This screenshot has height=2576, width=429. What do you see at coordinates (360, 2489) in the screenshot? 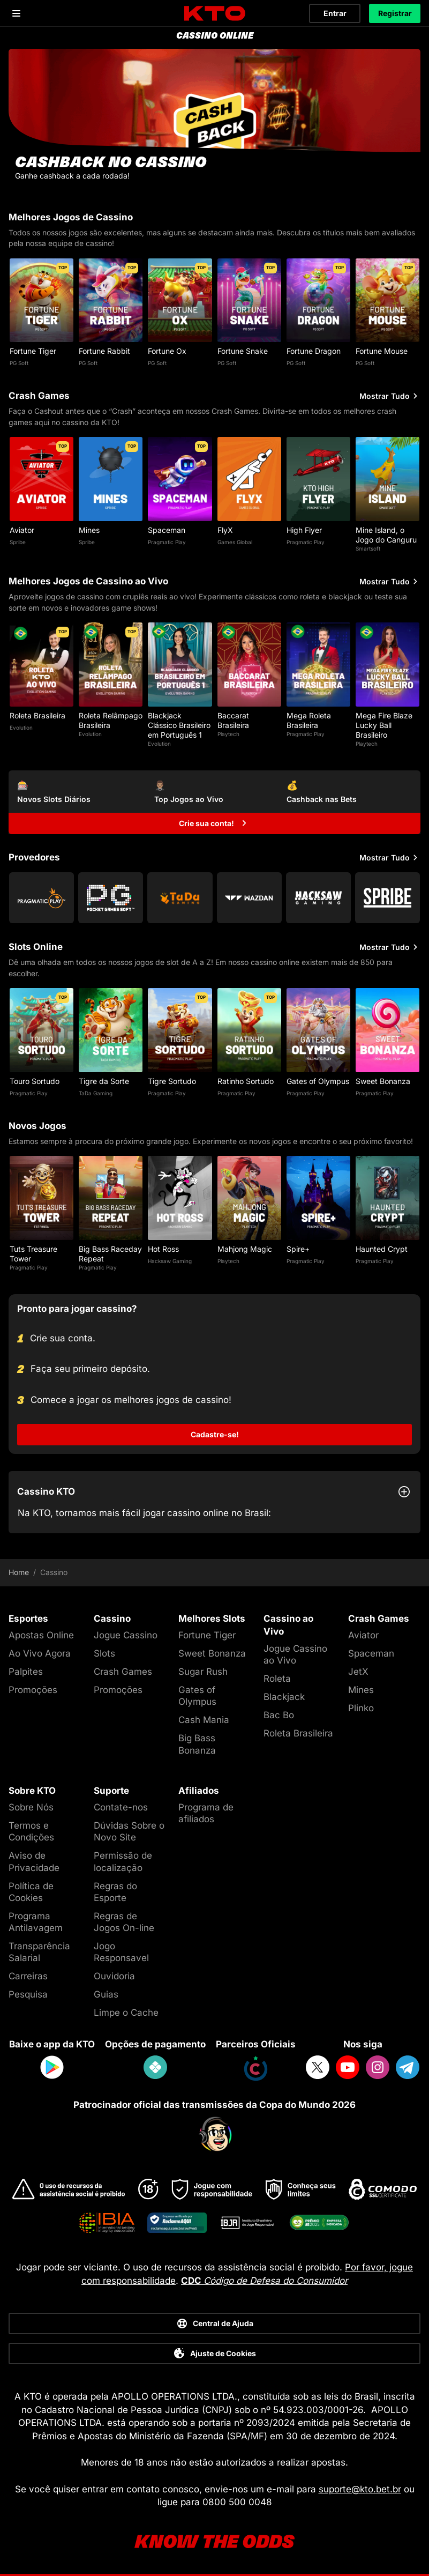
I see `suporte@kto.bet.br` at bounding box center [360, 2489].